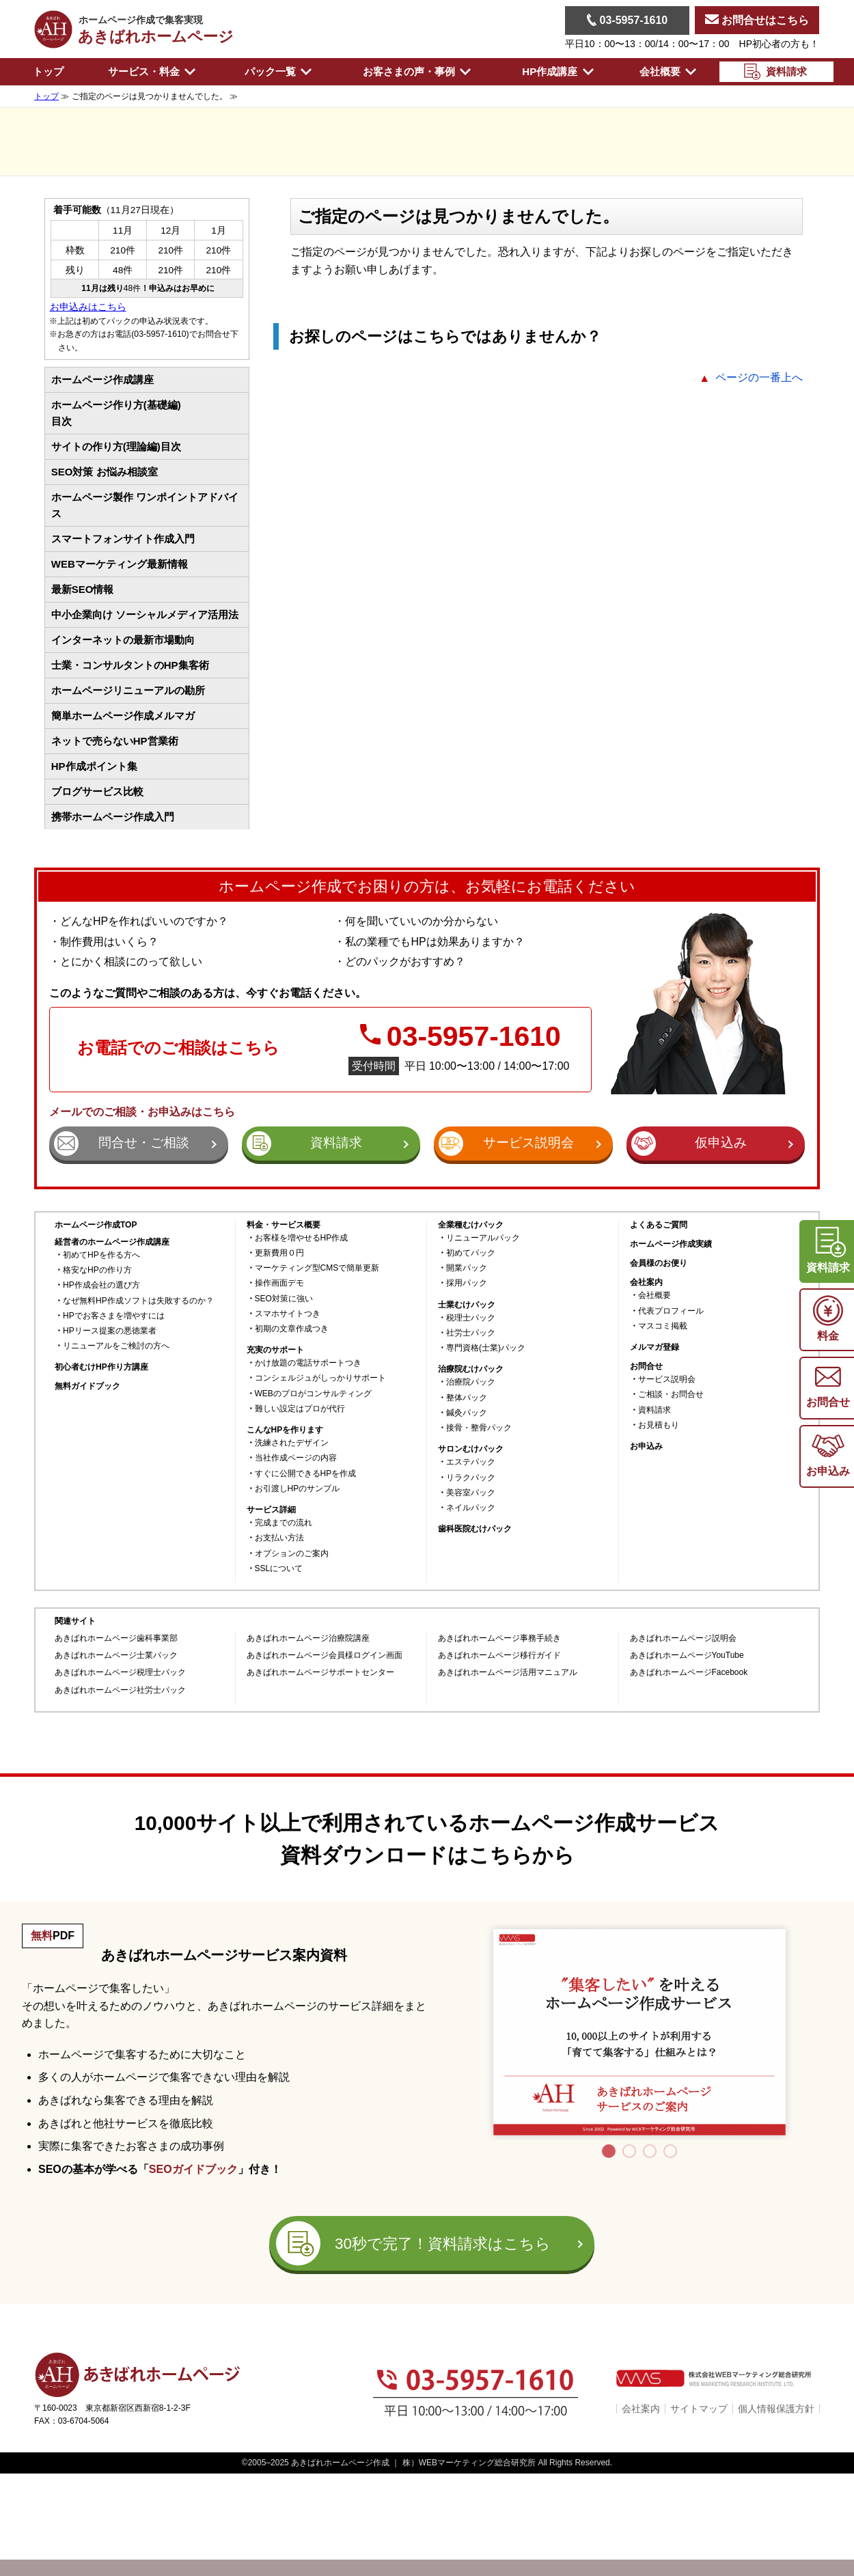 Image resolution: width=854 pixels, height=2576 pixels. Describe the element at coordinates (128, 690) in the screenshot. I see `ホームページリニューアルの勘所` at that location.